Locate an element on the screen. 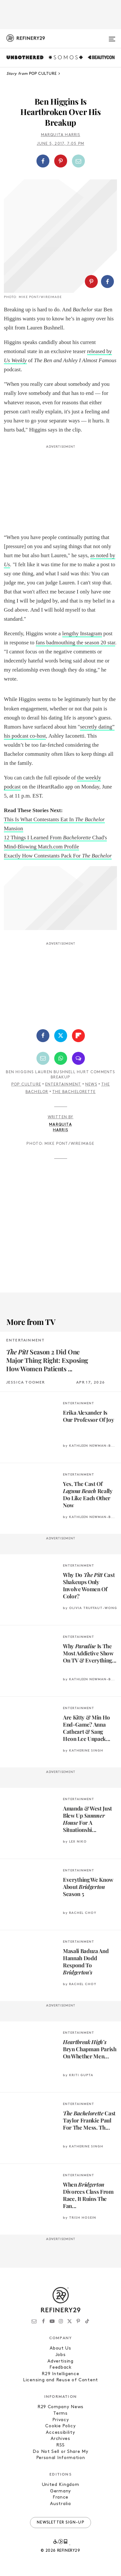 The width and height of the screenshot is (121, 2576). Licensing and Reuse of Content is located at coordinates (60, 2380).